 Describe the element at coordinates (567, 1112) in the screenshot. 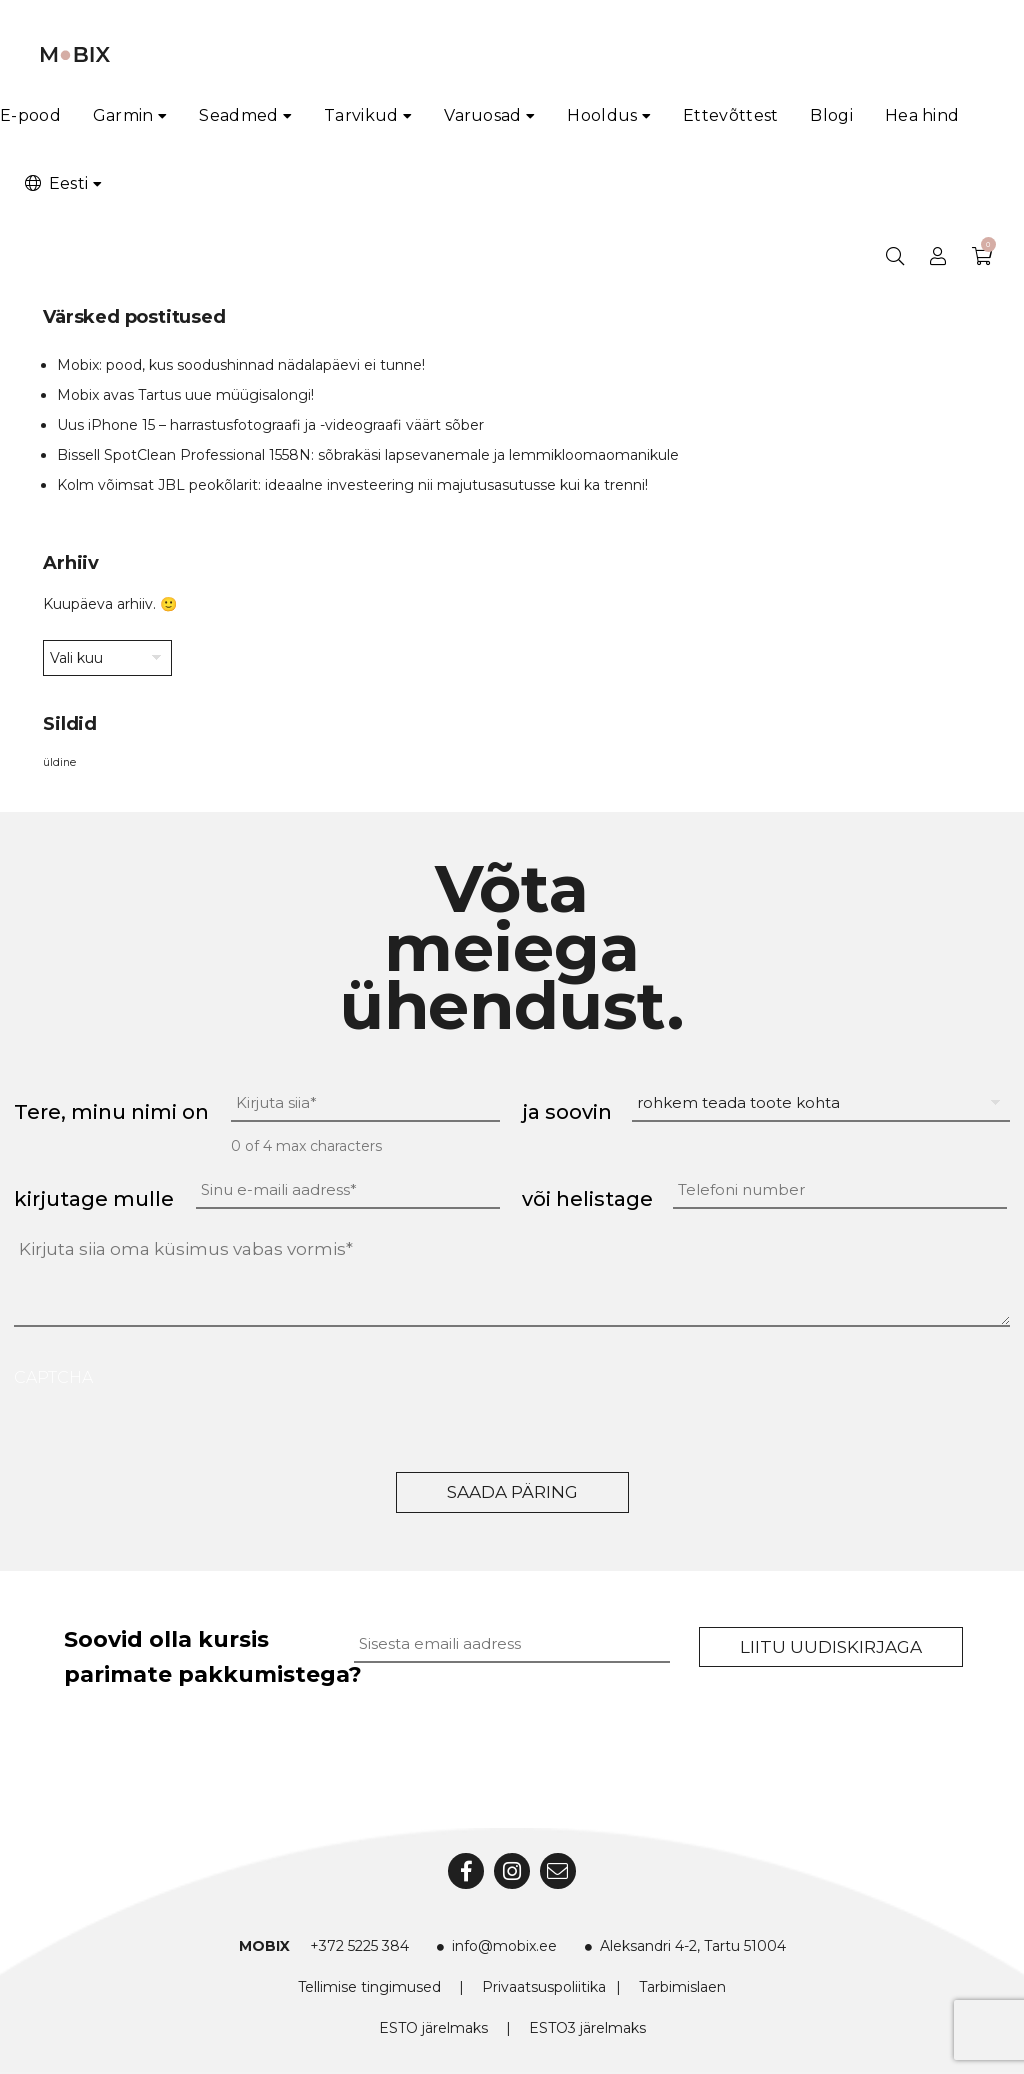

I see `ja soovin` at that location.